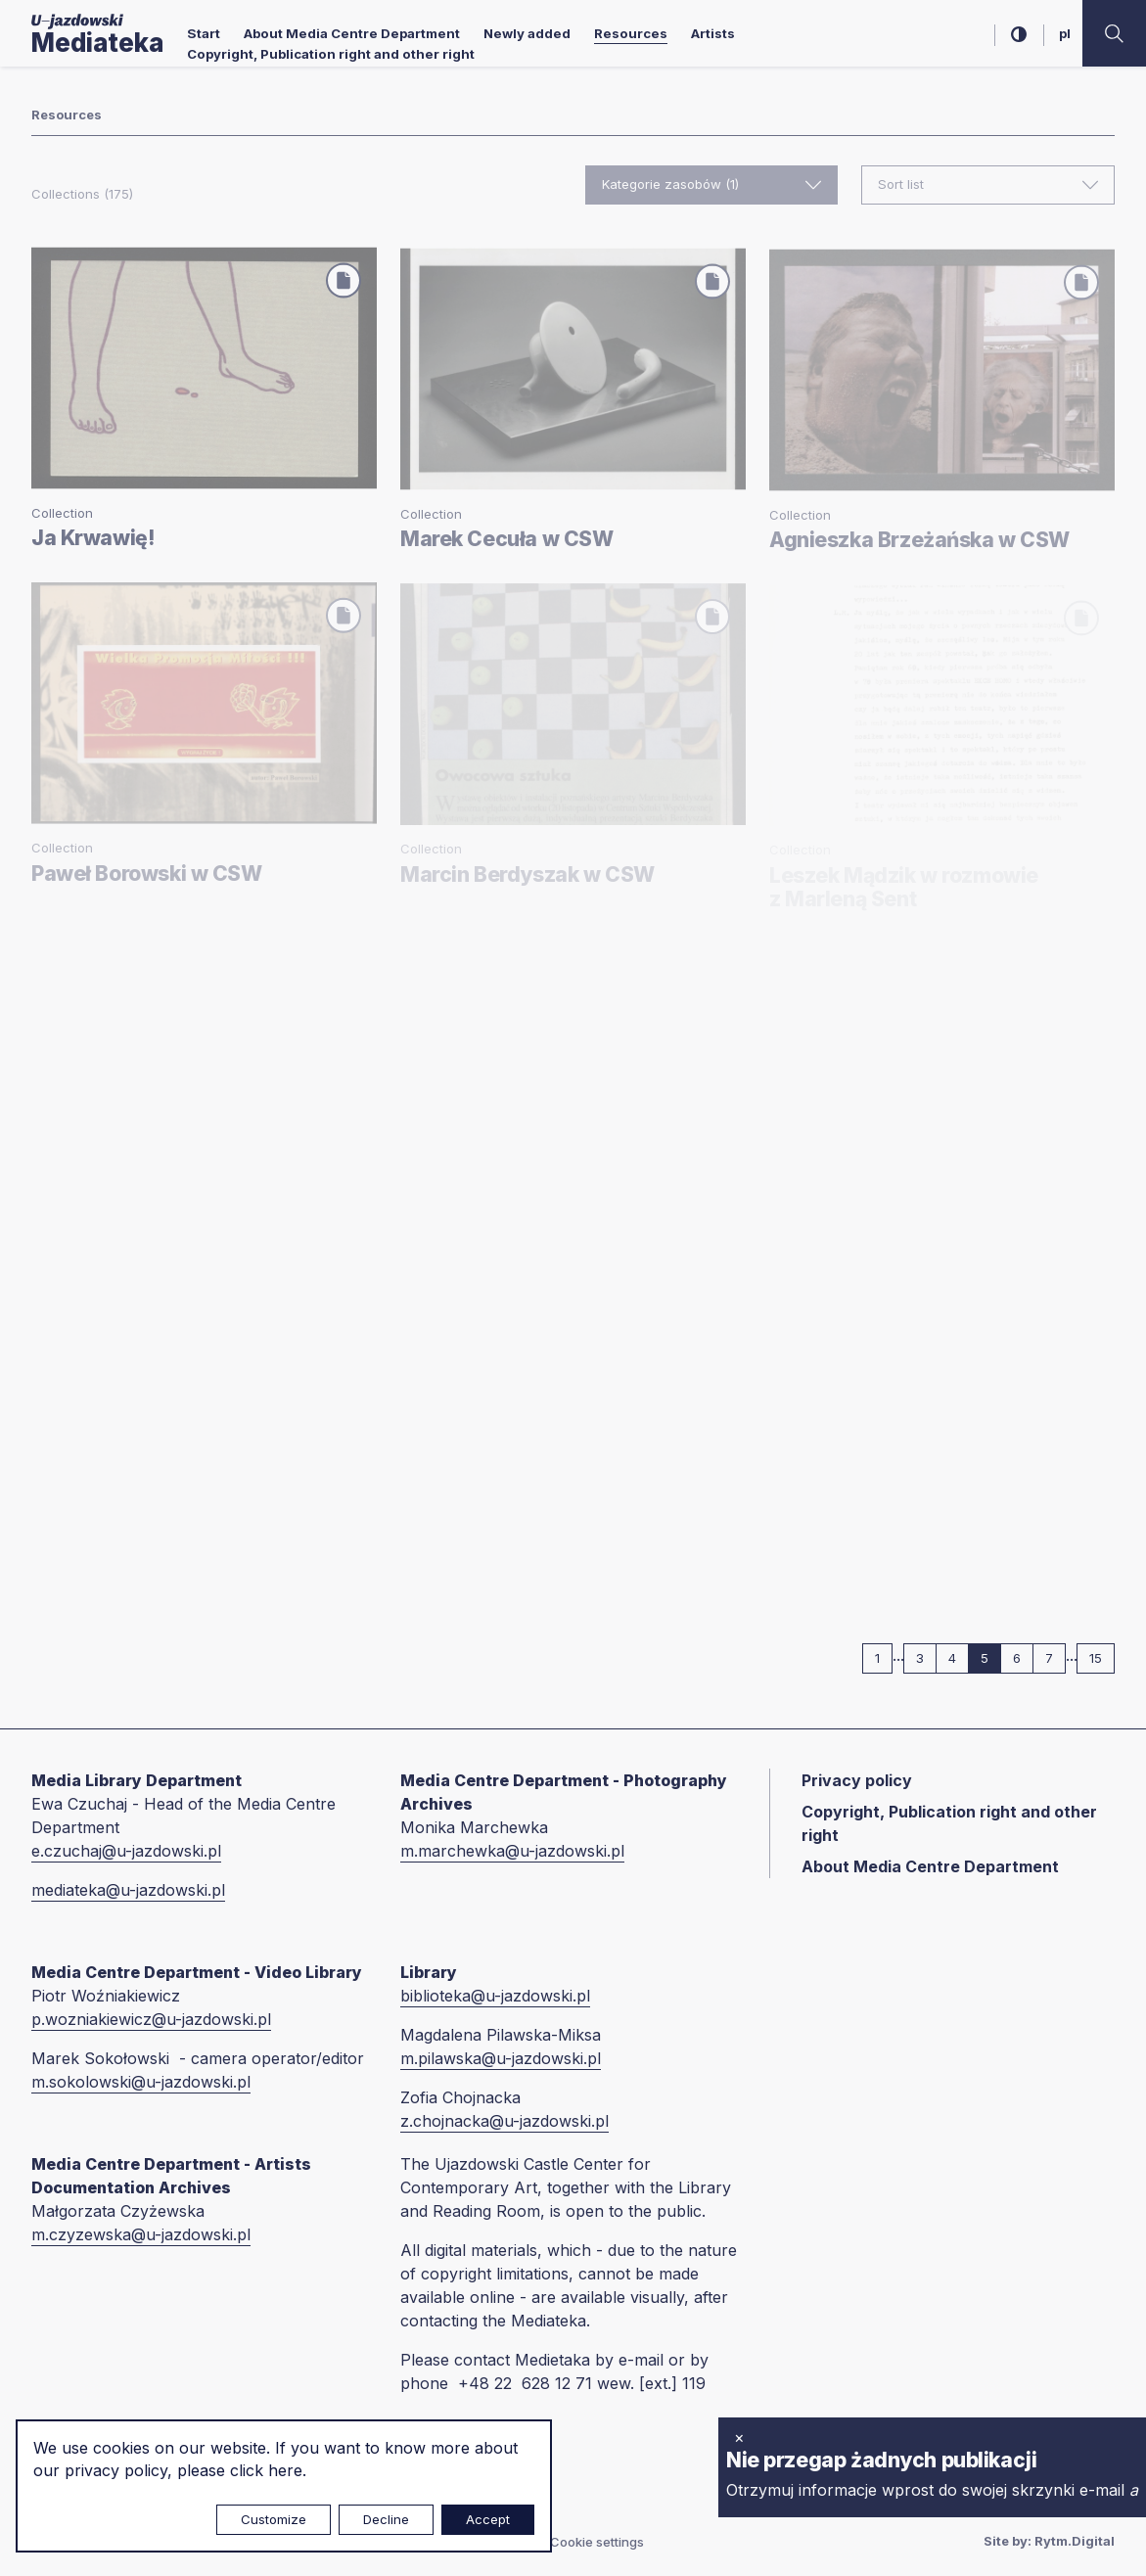 Image resolution: width=1146 pixels, height=2576 pixels. I want to click on Privacy policy, so click(857, 1780).